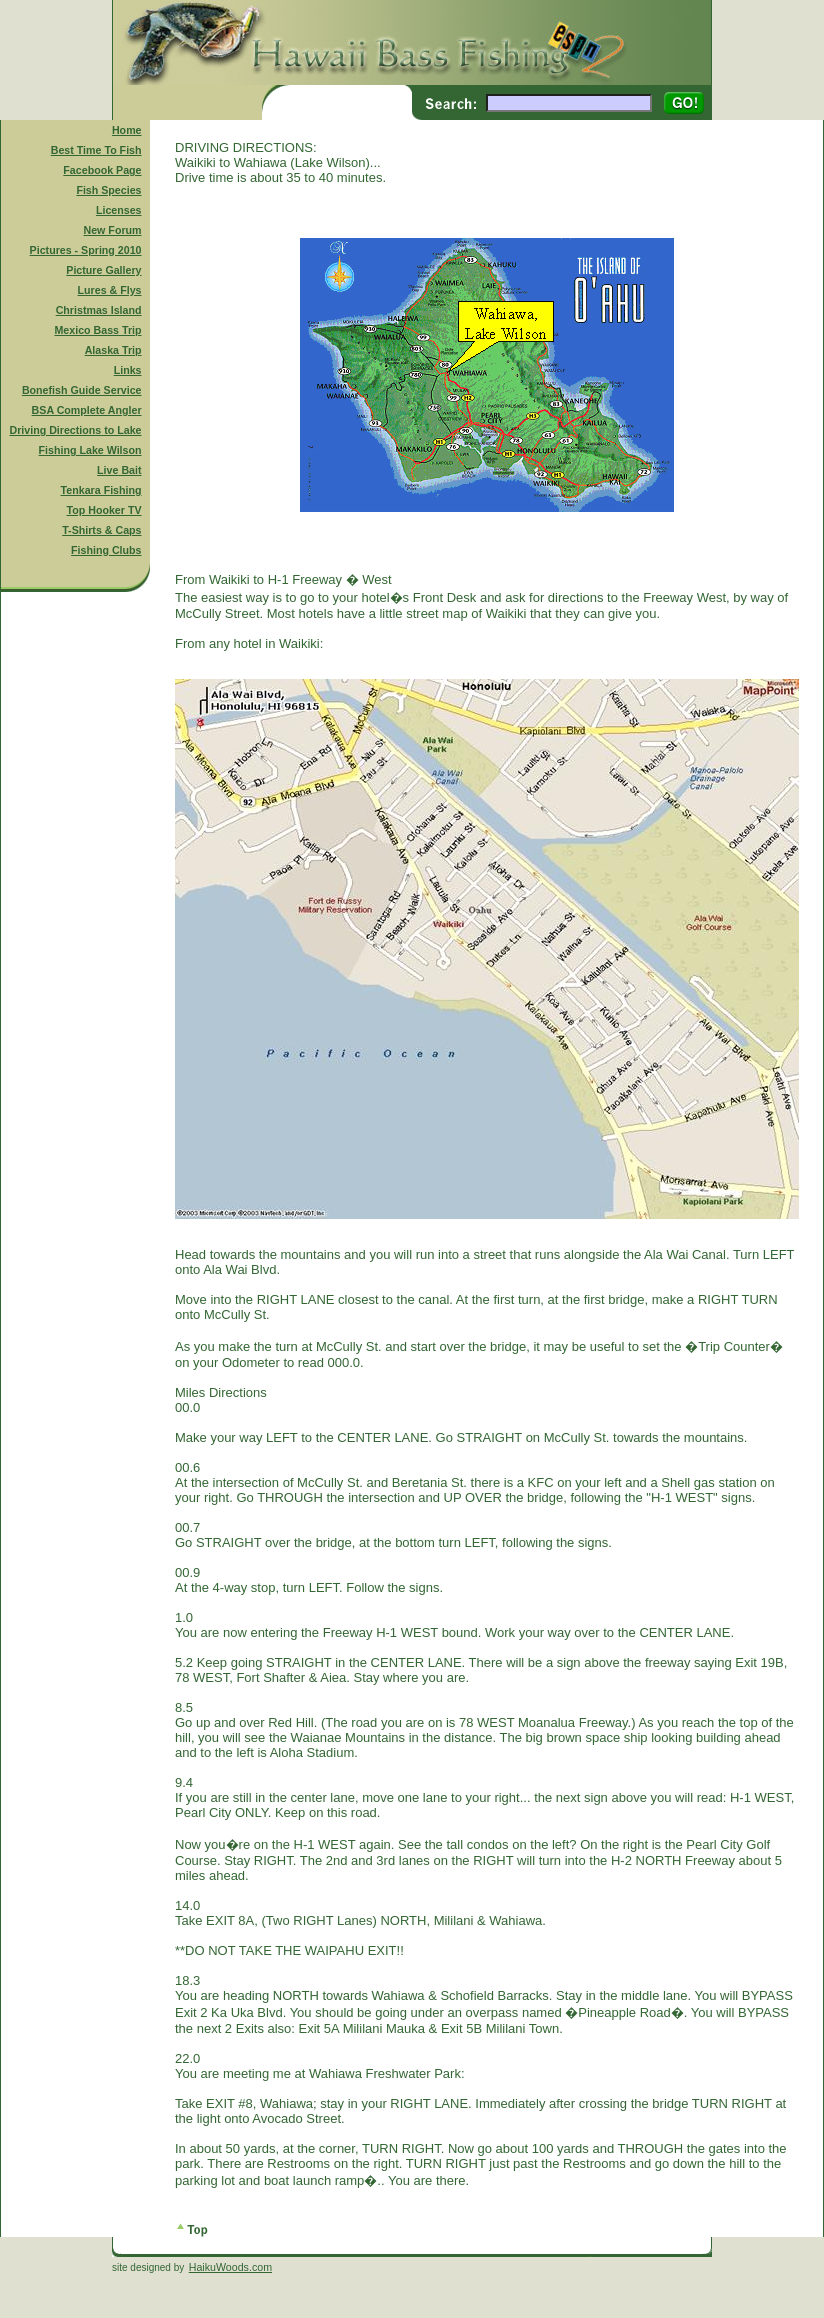 The image size is (824, 2318). I want to click on Links, so click(128, 370).